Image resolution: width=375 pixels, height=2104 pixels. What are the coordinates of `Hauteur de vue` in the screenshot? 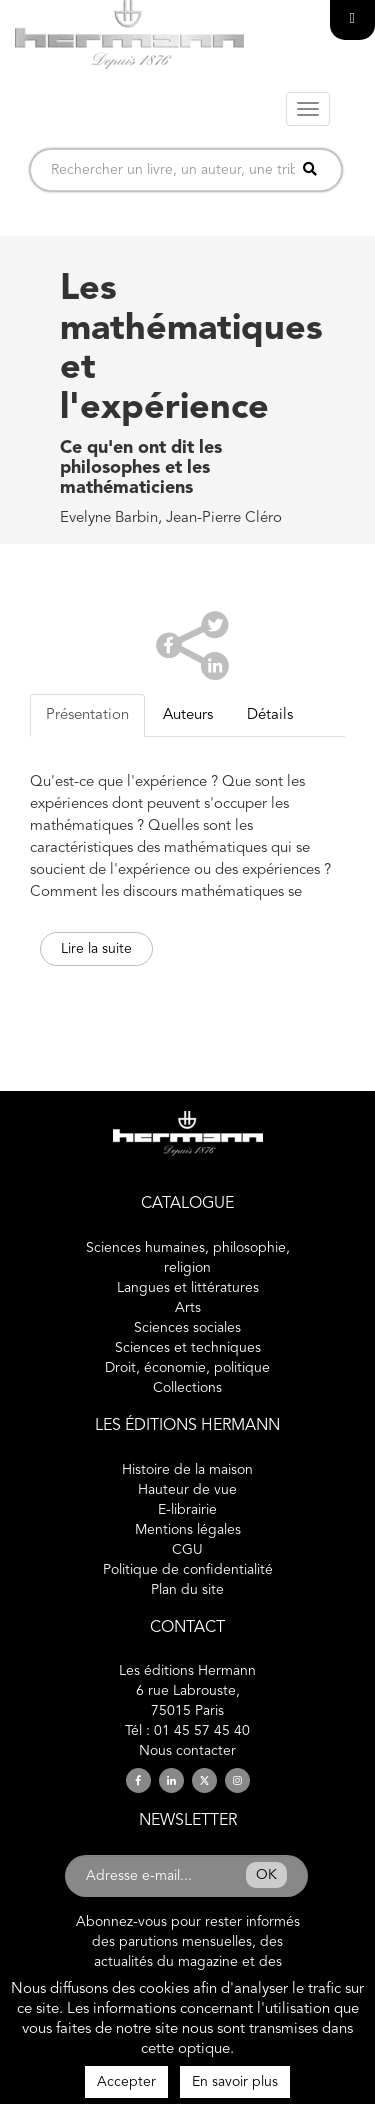 It's located at (187, 1490).